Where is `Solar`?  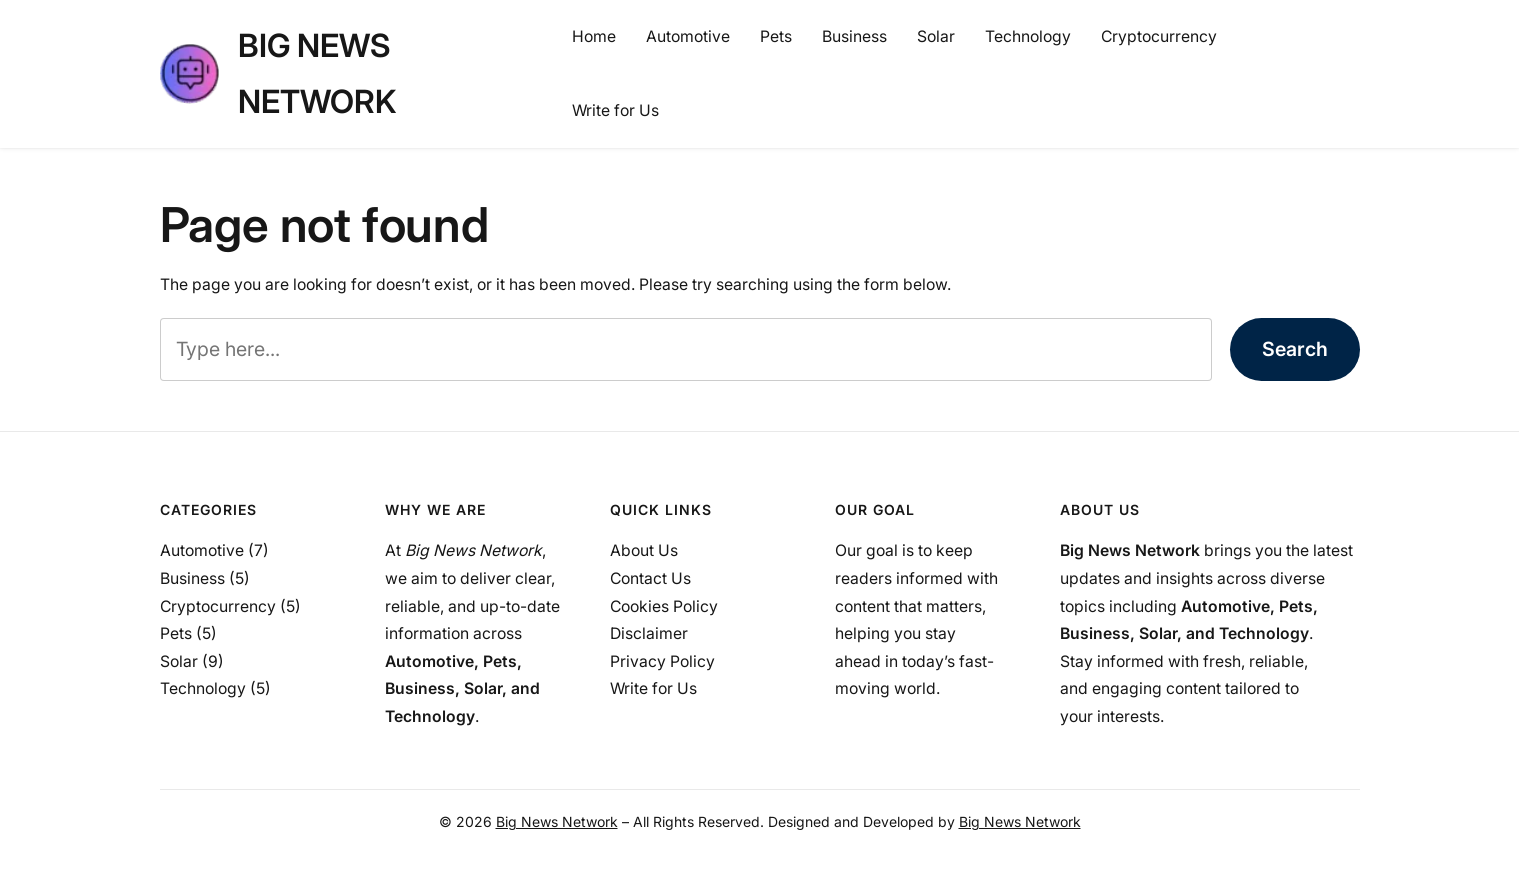
Solar is located at coordinates (179, 661).